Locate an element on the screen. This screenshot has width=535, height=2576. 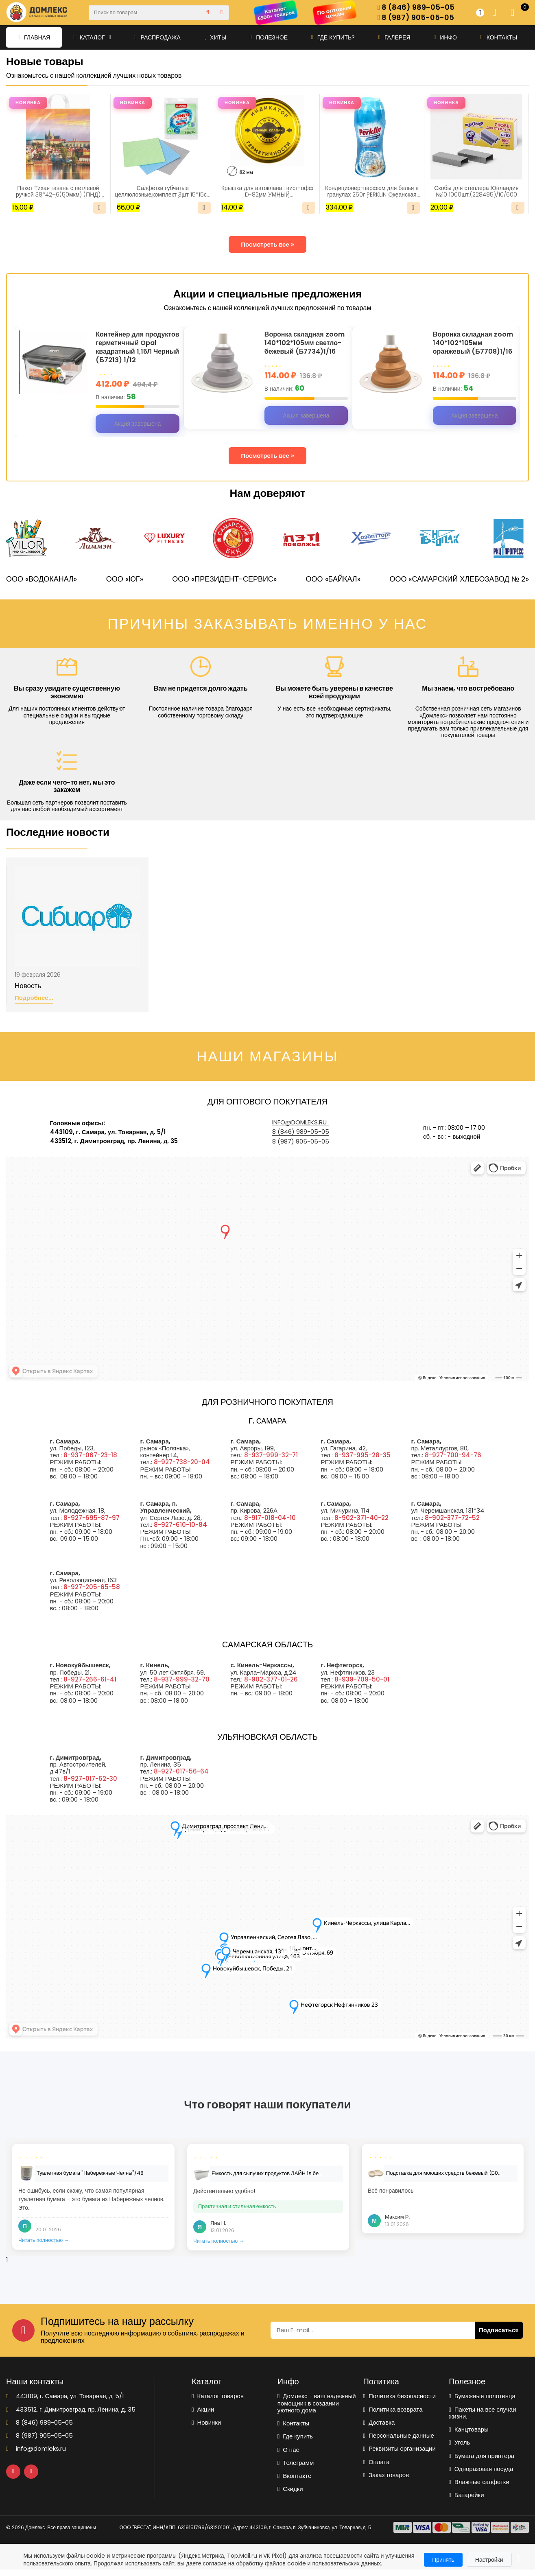
Бумага для принтера is located at coordinates (481, 2455).